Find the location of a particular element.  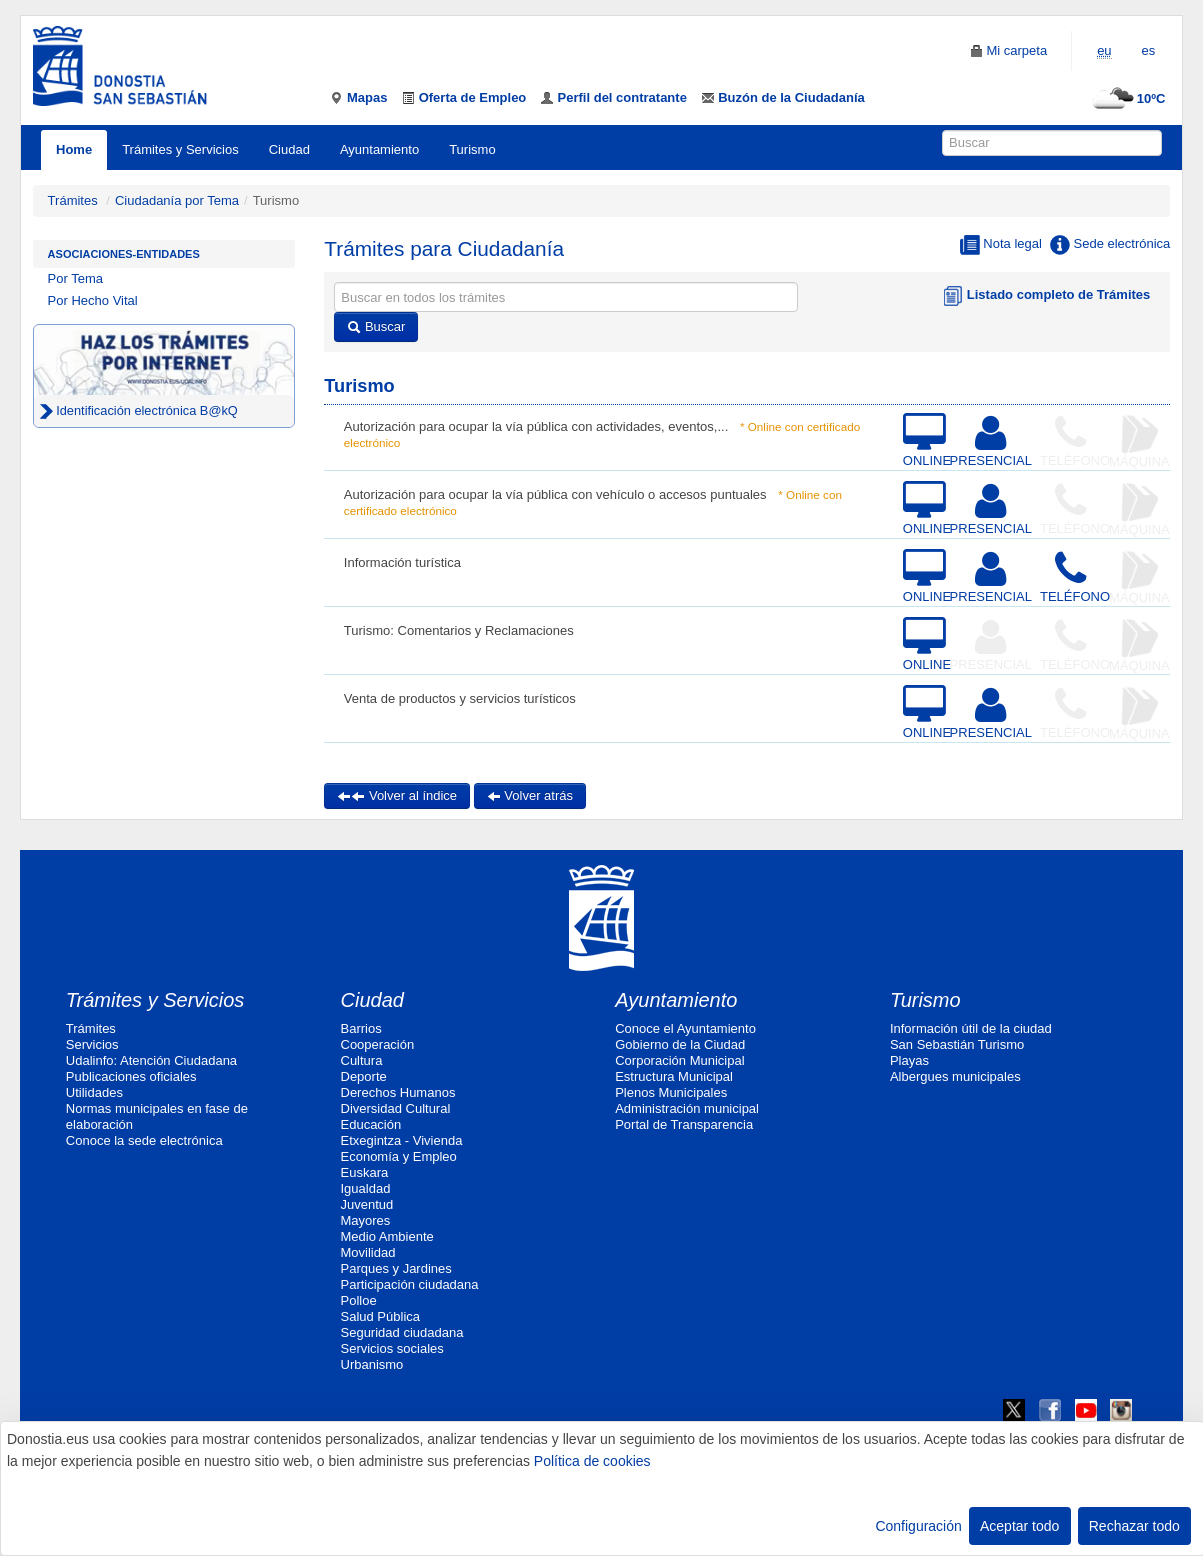

Autorización para ocupar la vía pública con vehículo o accesos puntuales is located at coordinates (555, 494).